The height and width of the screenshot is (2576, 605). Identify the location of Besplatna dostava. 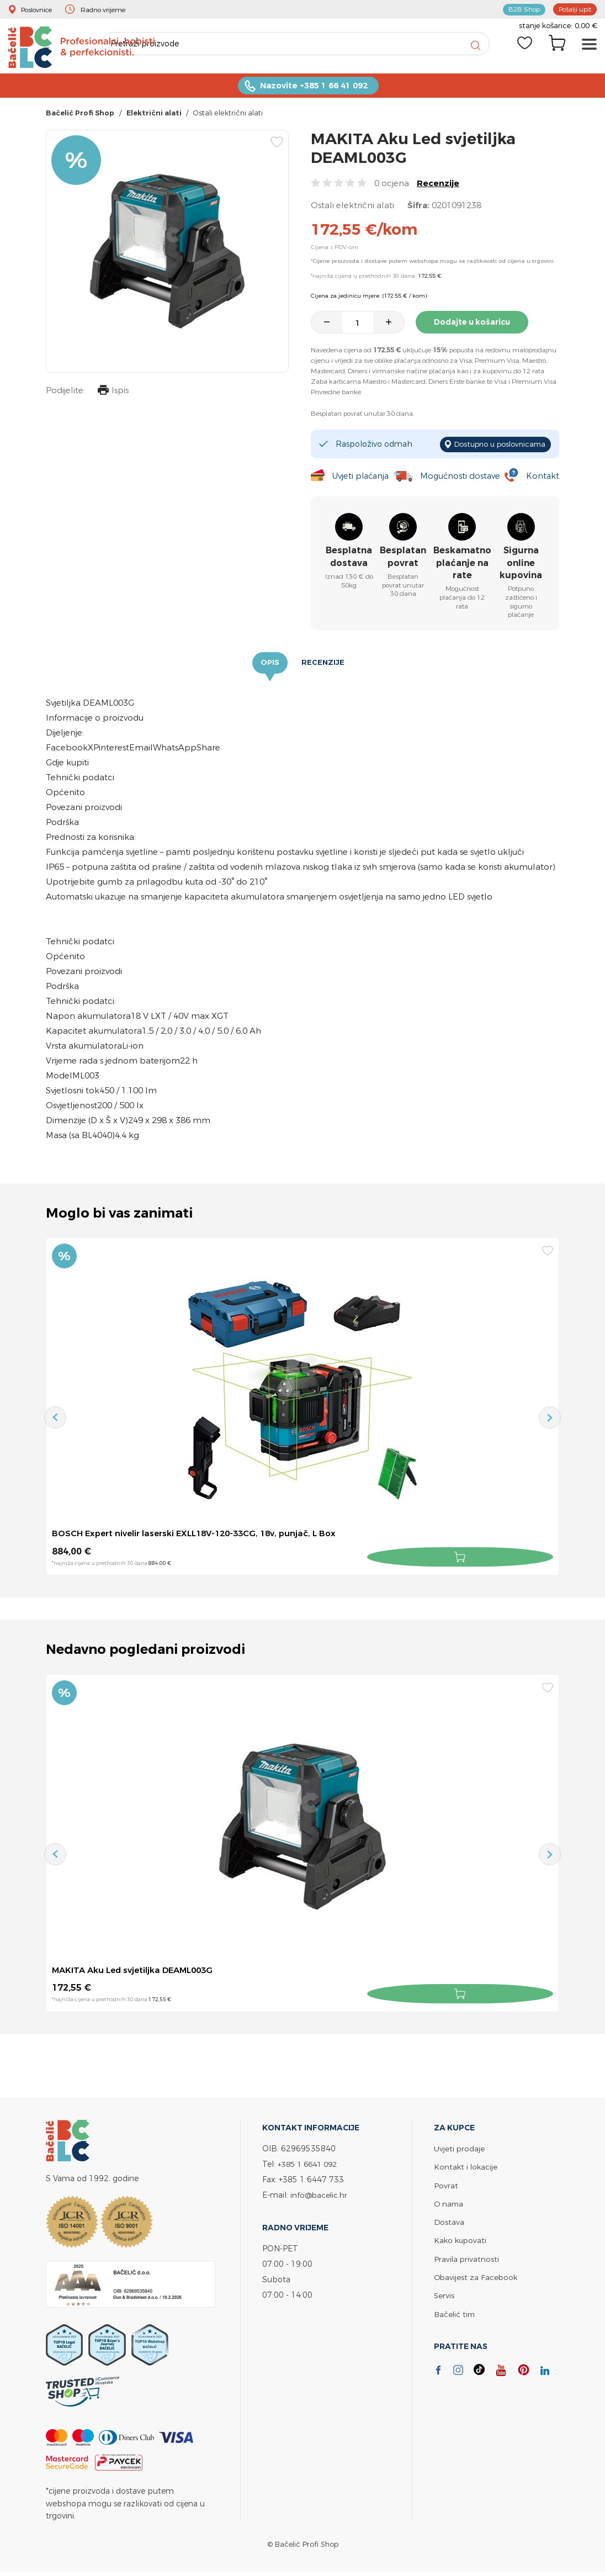
(349, 558).